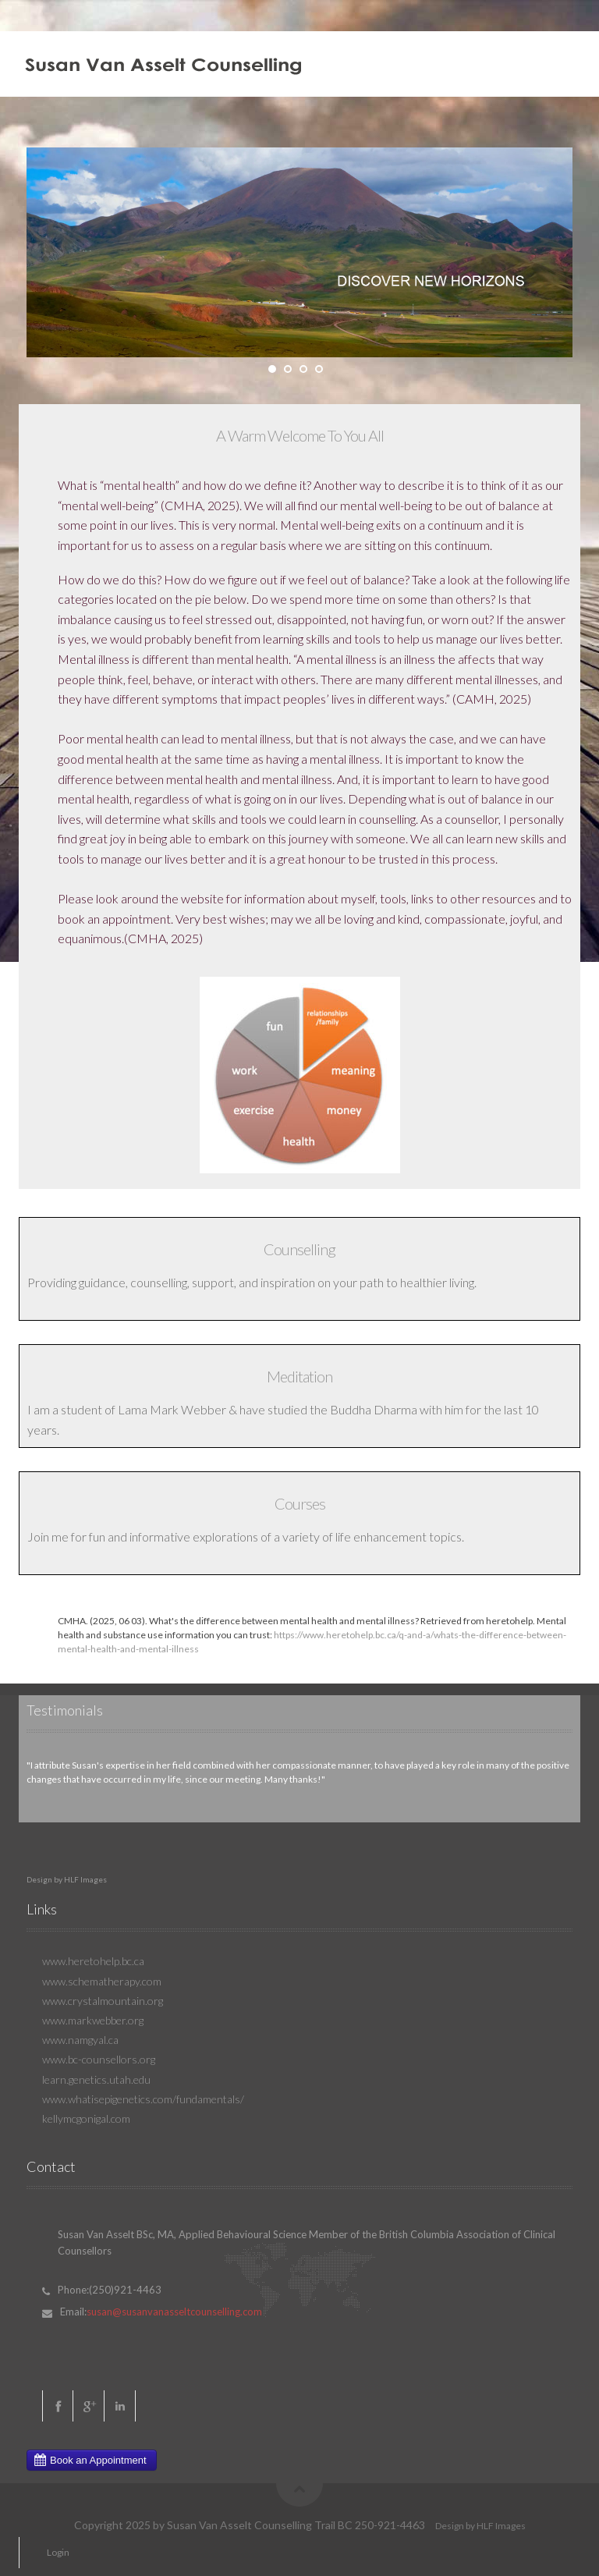 The width and height of the screenshot is (599, 2576). What do you see at coordinates (299, 1249) in the screenshot?
I see `Counselling` at bounding box center [299, 1249].